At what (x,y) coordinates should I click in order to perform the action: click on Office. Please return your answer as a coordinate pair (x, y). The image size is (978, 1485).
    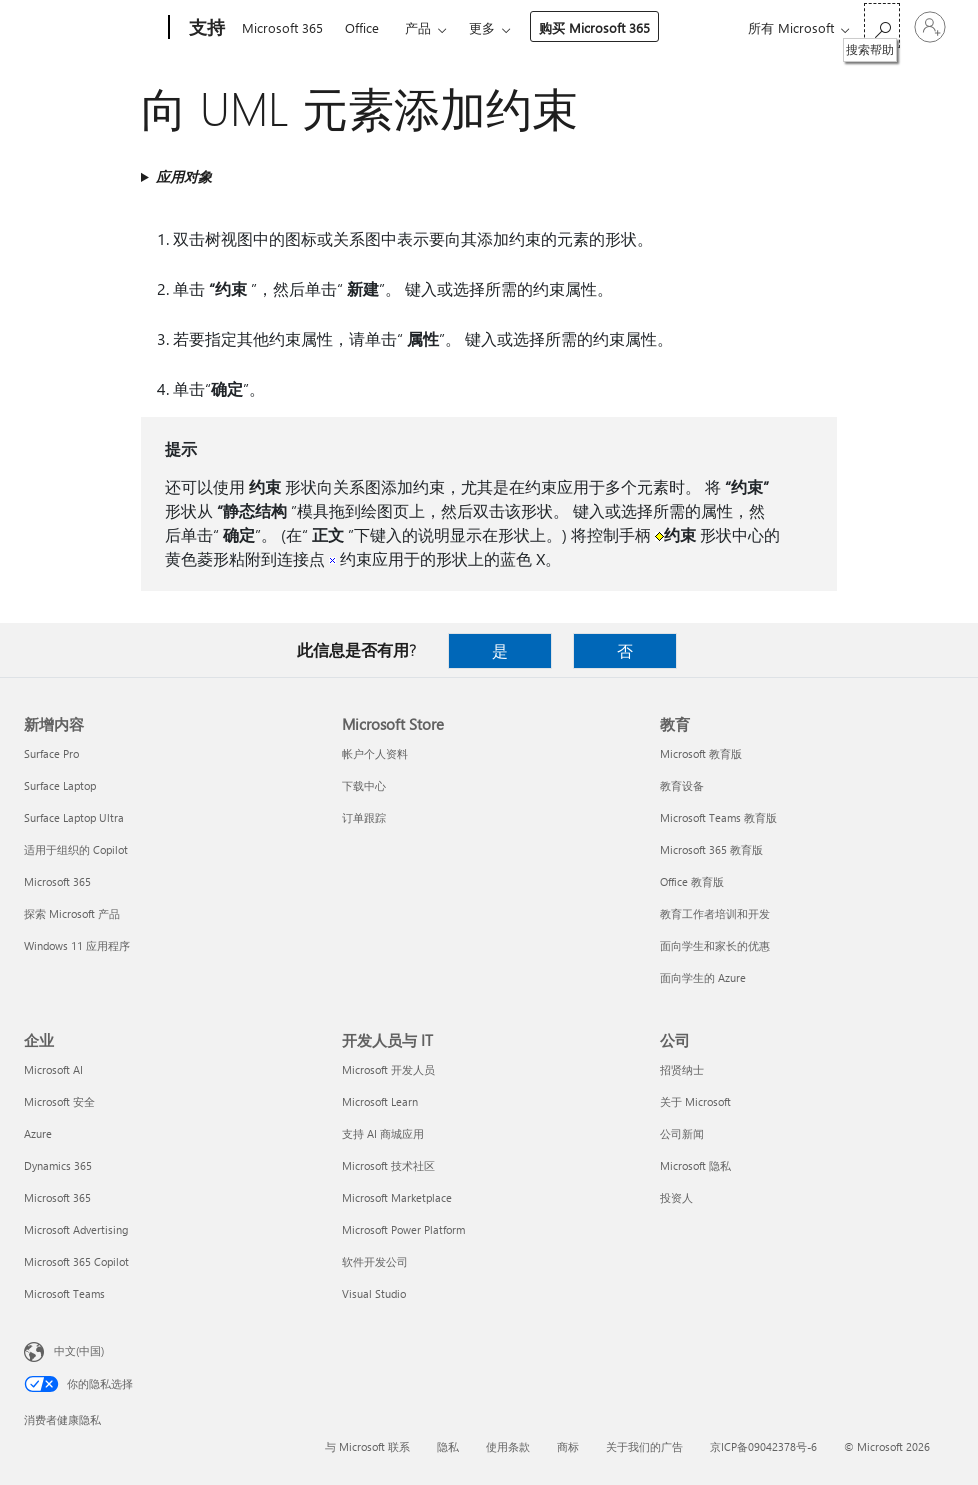
    Looking at the image, I should click on (362, 27).